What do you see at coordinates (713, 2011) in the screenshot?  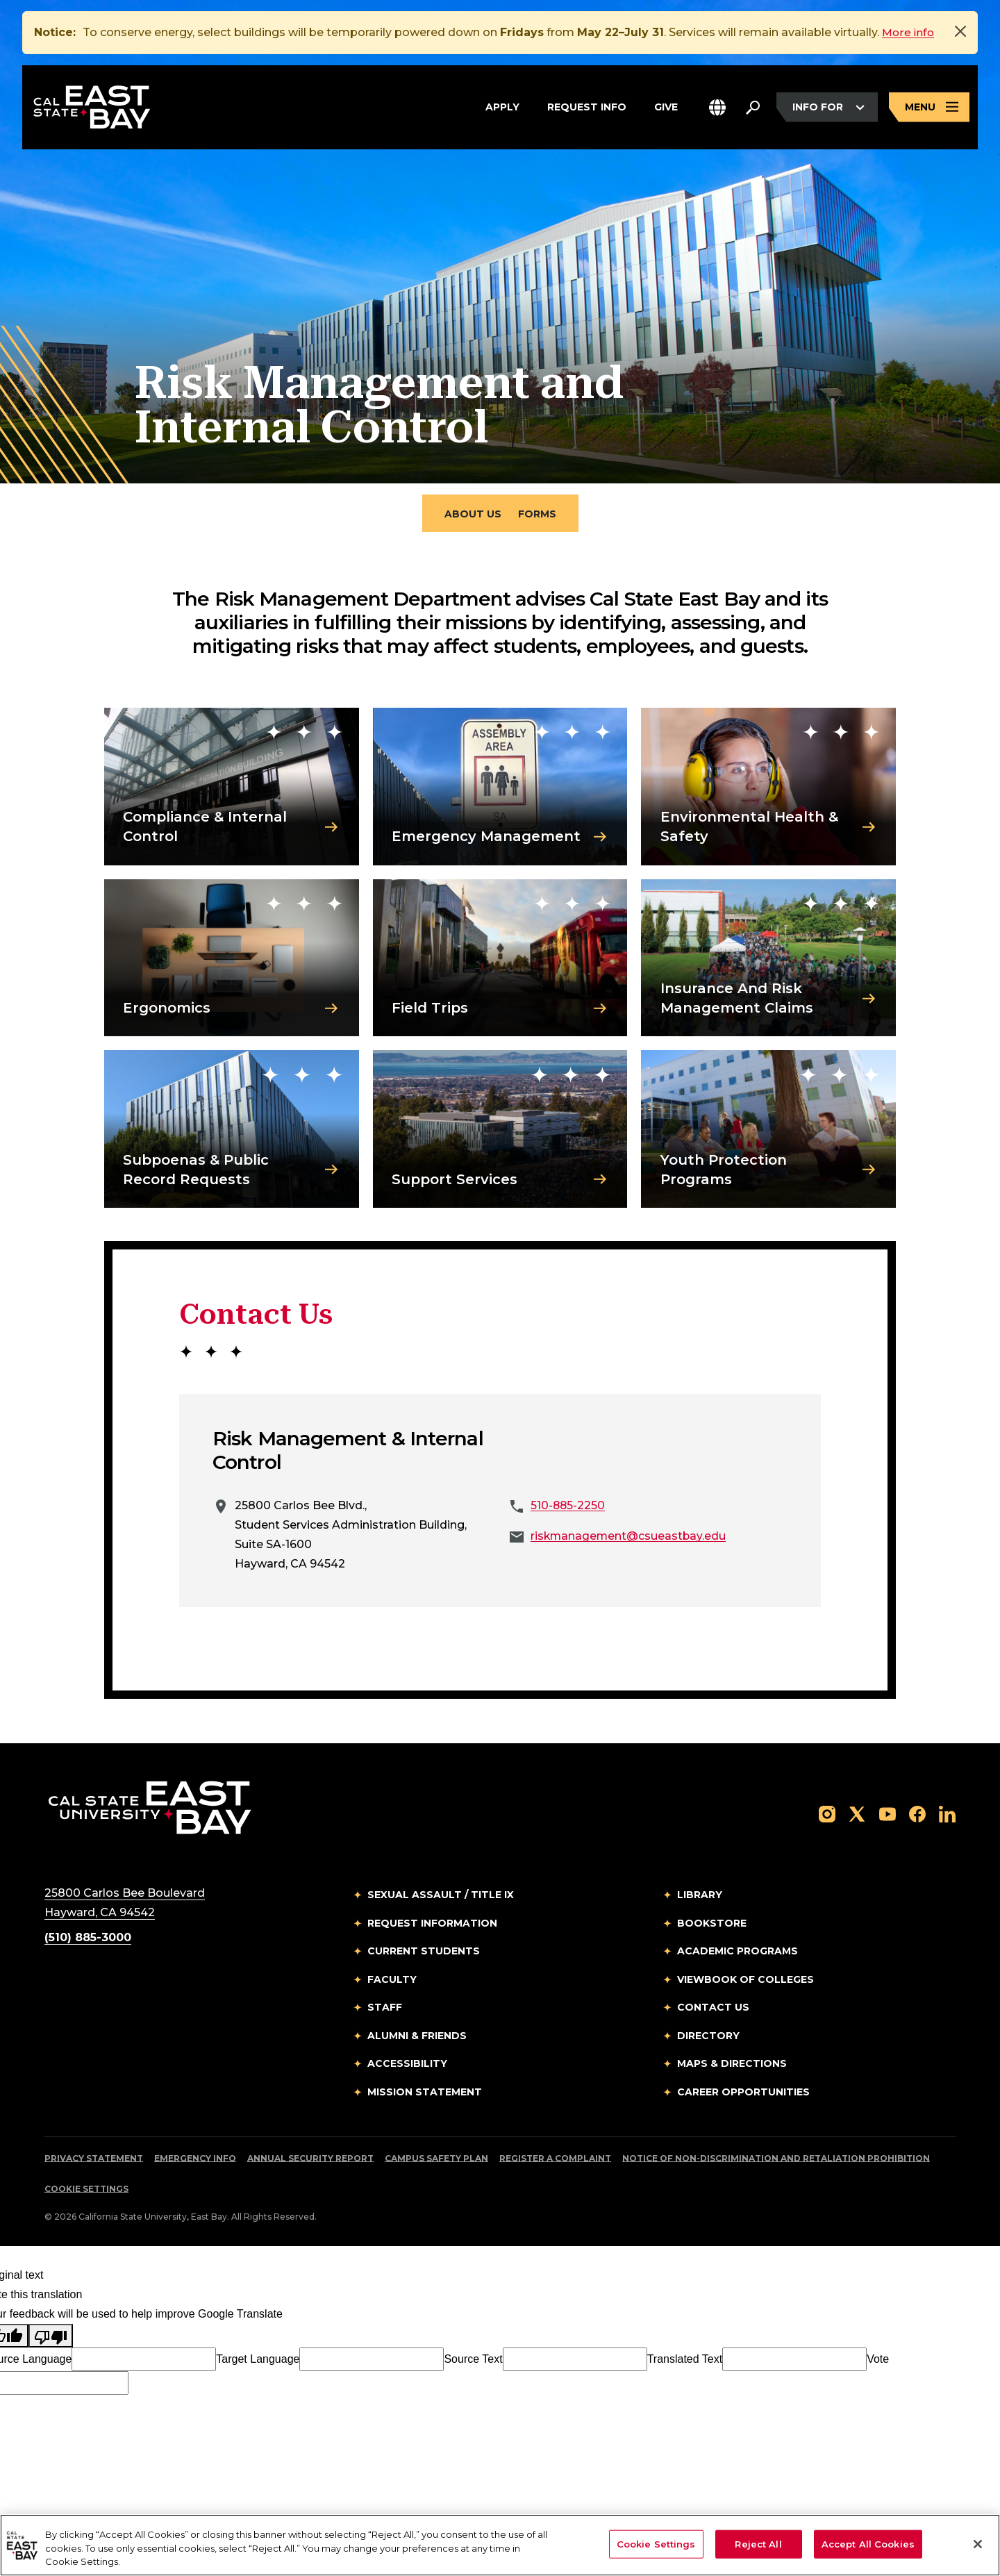 I see `Contact Us` at bounding box center [713, 2011].